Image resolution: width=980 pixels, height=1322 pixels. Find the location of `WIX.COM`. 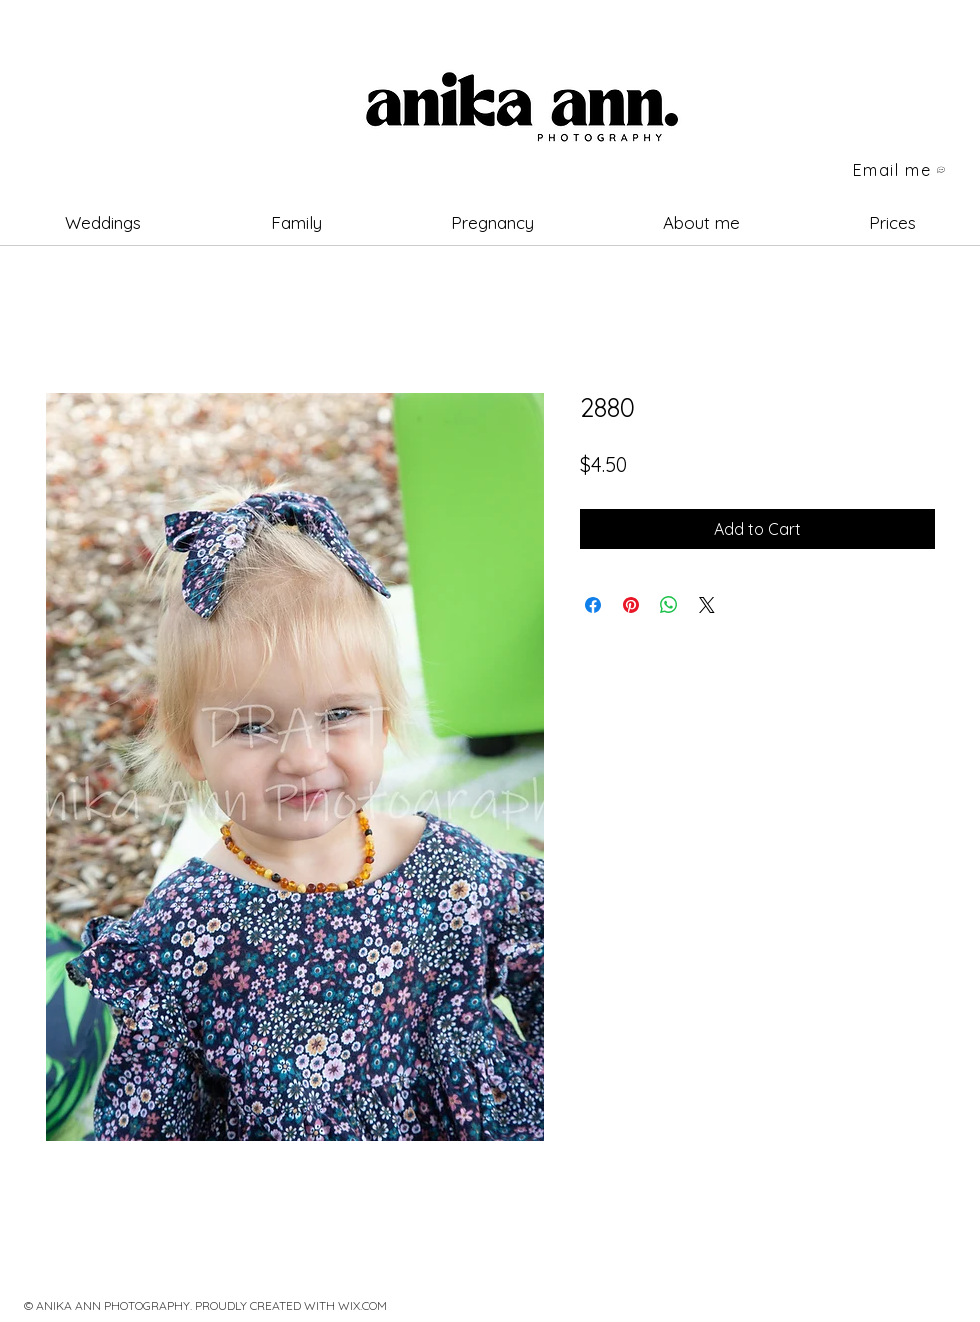

WIX.COM is located at coordinates (362, 1305).